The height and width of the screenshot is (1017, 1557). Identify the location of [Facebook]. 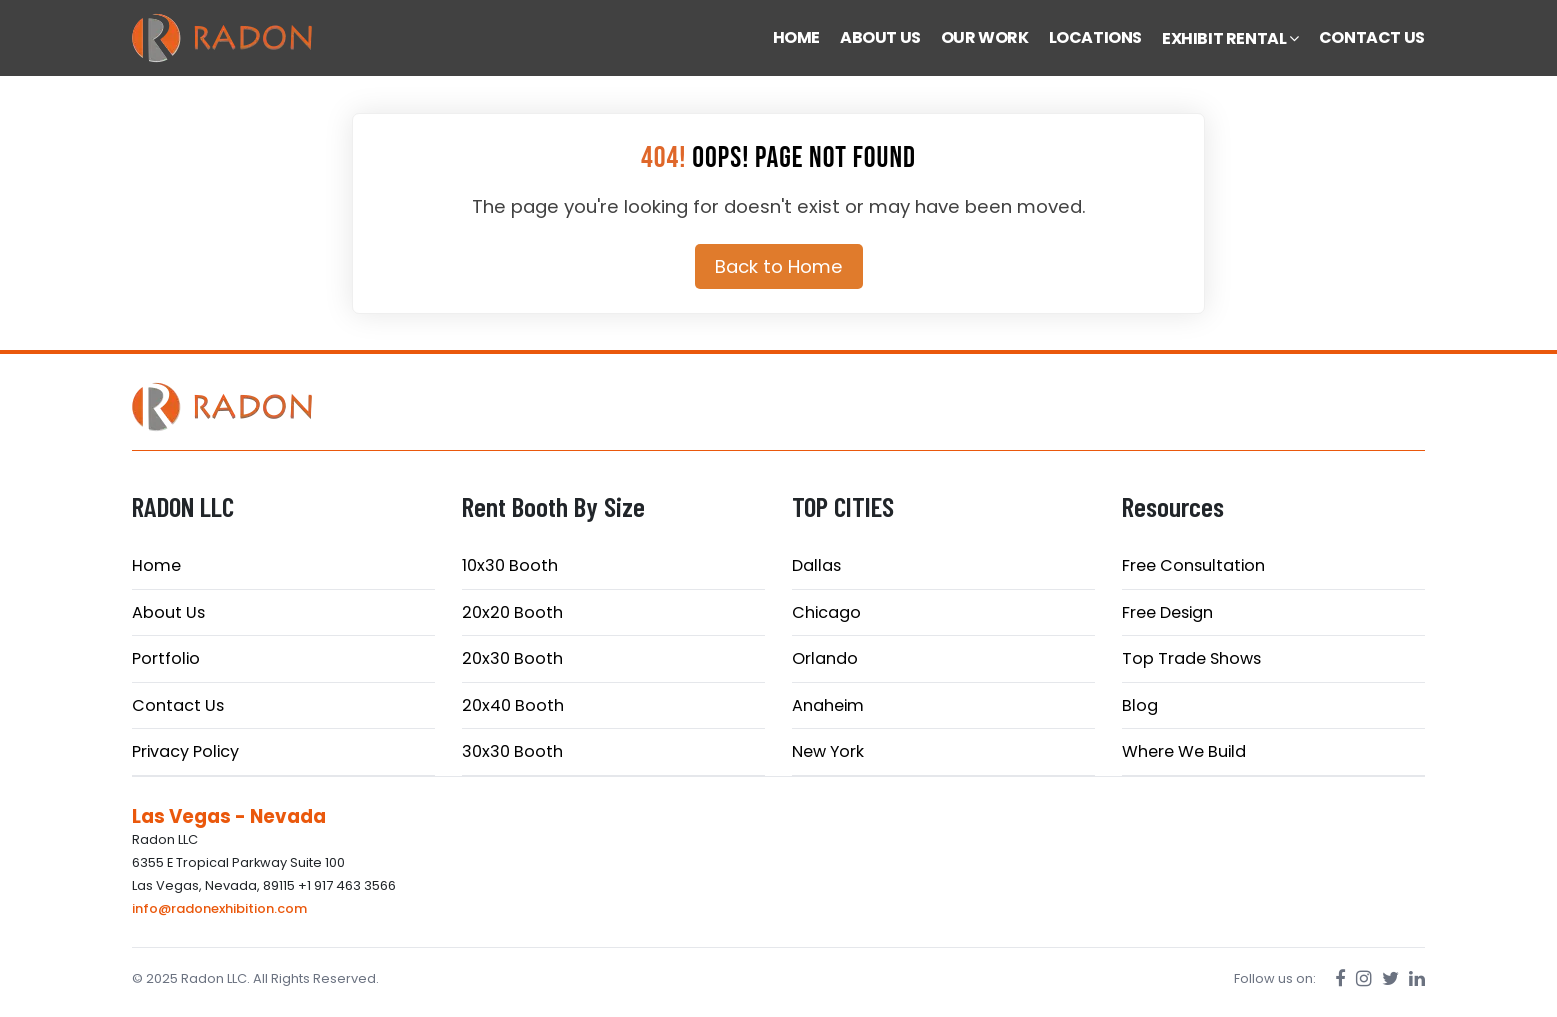
(1340, 978).